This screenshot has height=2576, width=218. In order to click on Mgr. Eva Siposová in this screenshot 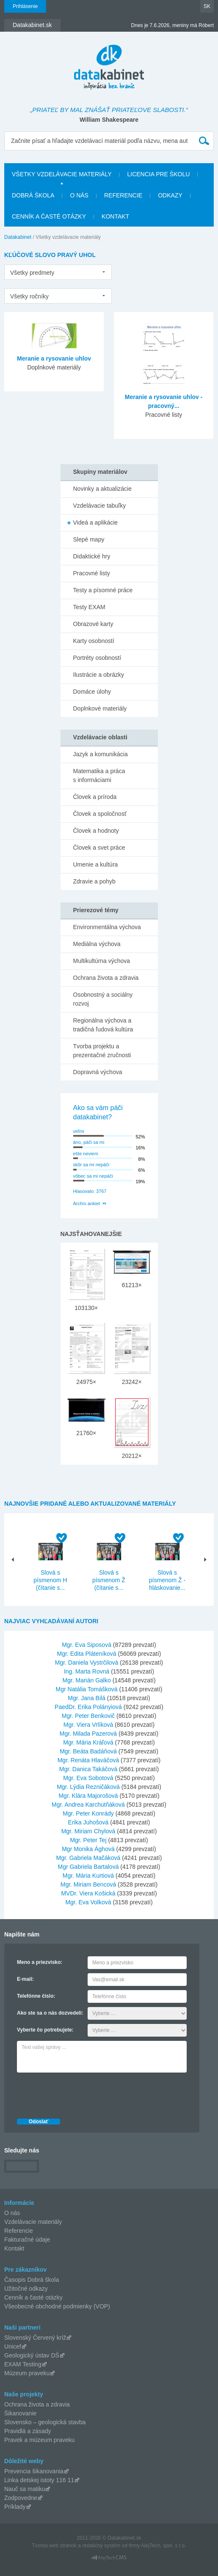, I will do `click(86, 1644)`.